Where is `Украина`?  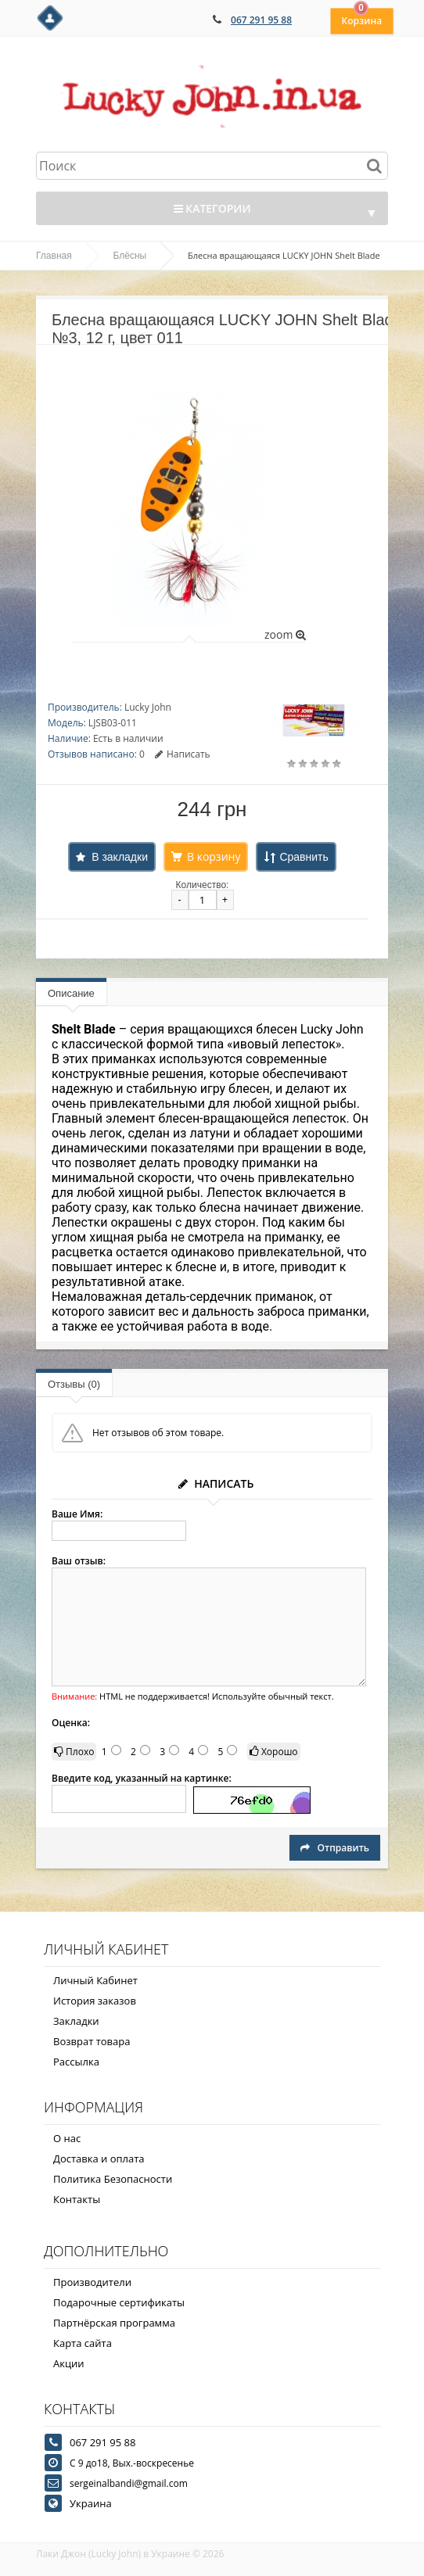 Украина is located at coordinates (91, 2503).